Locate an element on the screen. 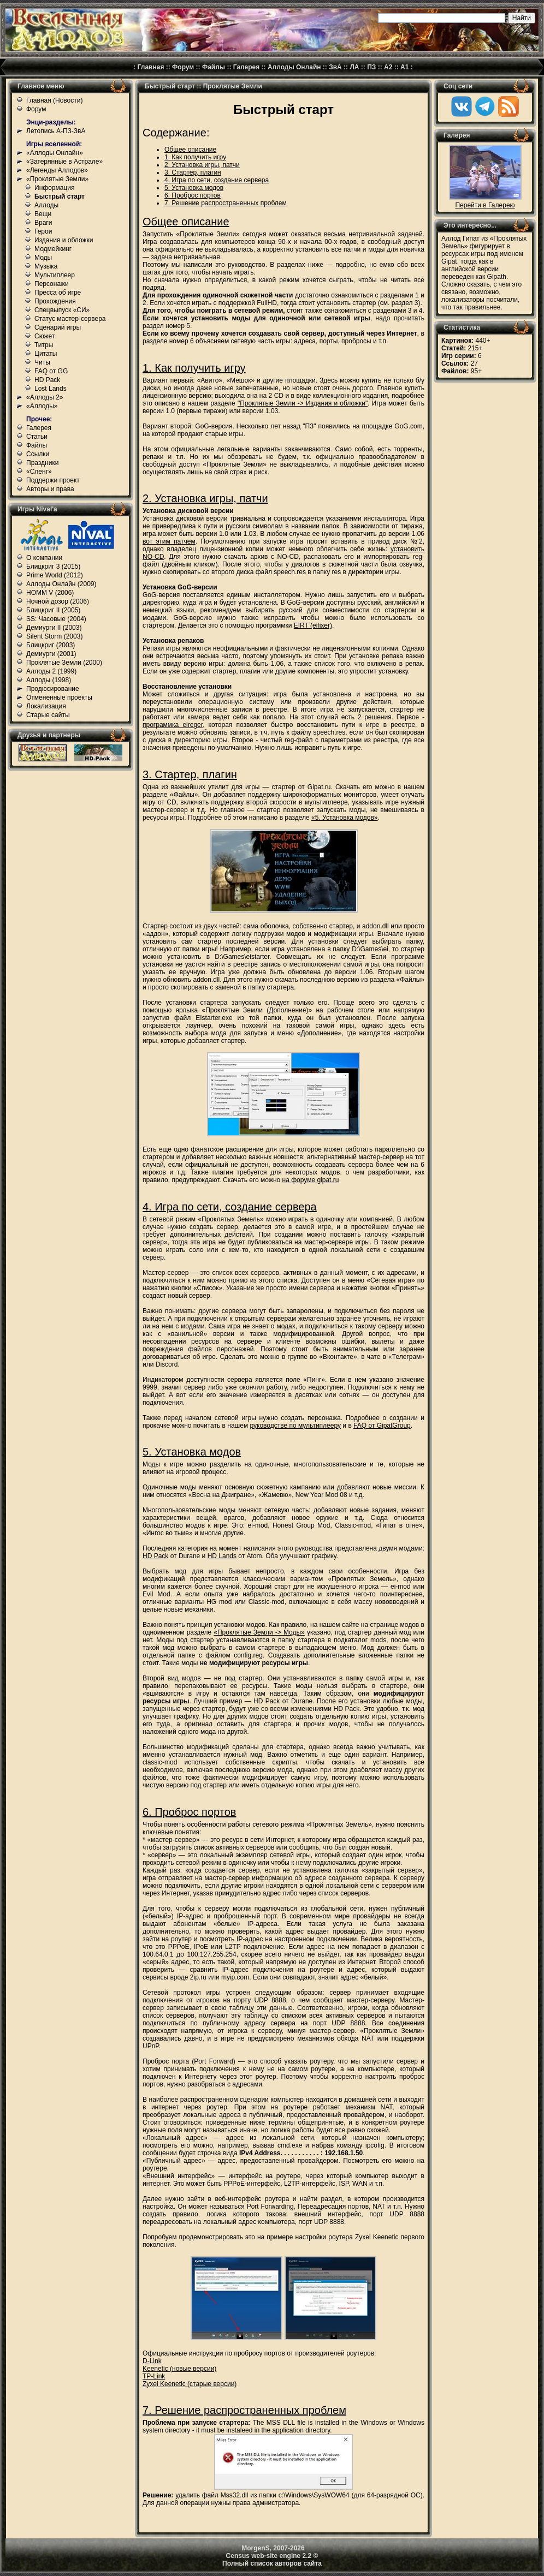 Image resolution: width=544 pixels, height=2576 pixels. Census web-site engine 2.2 © is located at coordinates (272, 2556).